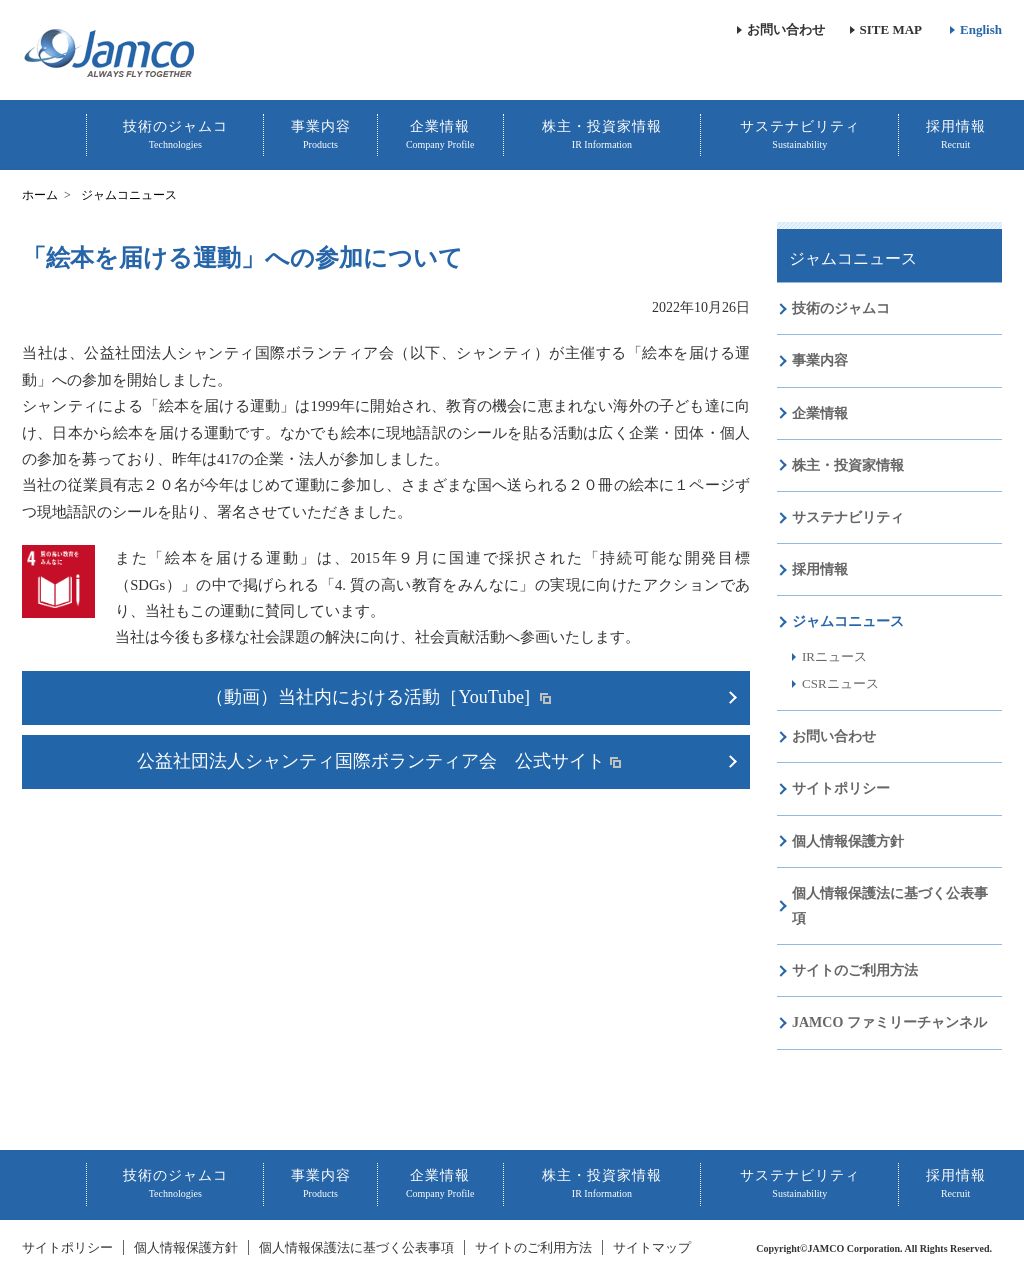  I want to click on サステナビリティ, so click(800, 134).